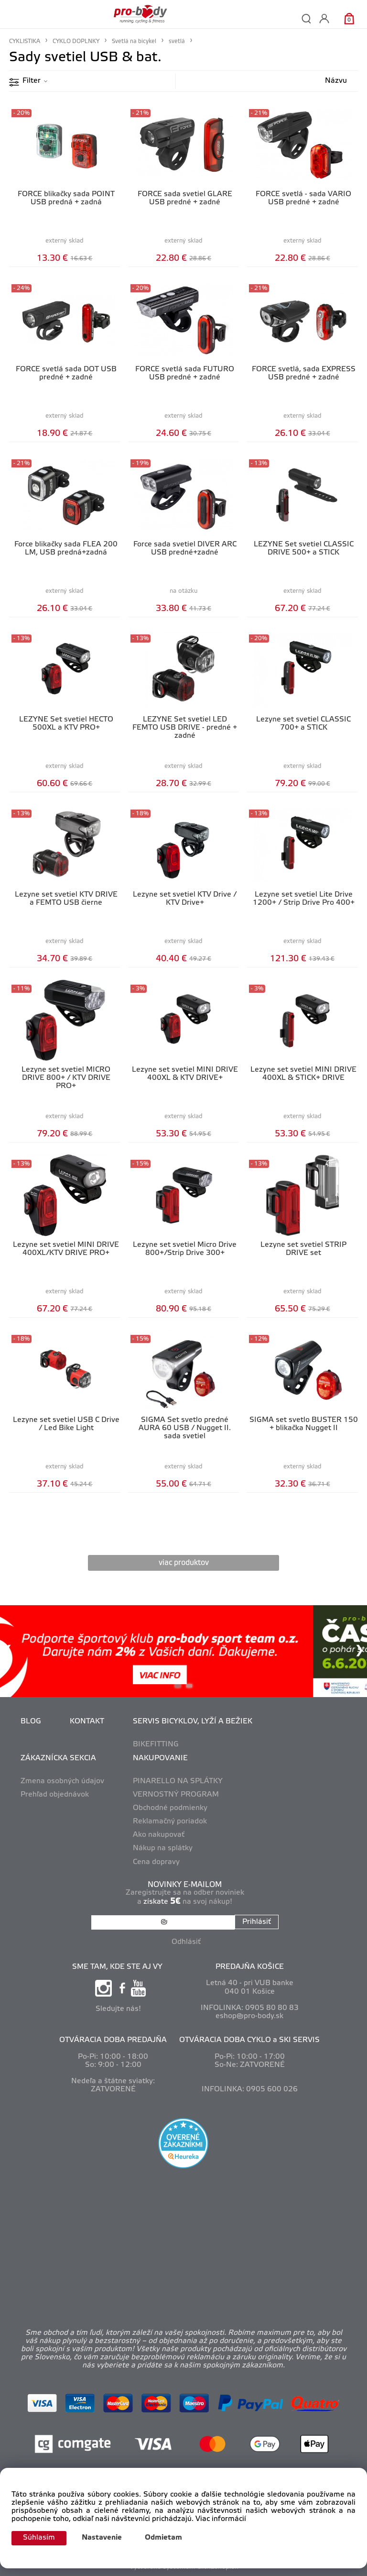  I want to click on Odmietam, so click(163, 2537).